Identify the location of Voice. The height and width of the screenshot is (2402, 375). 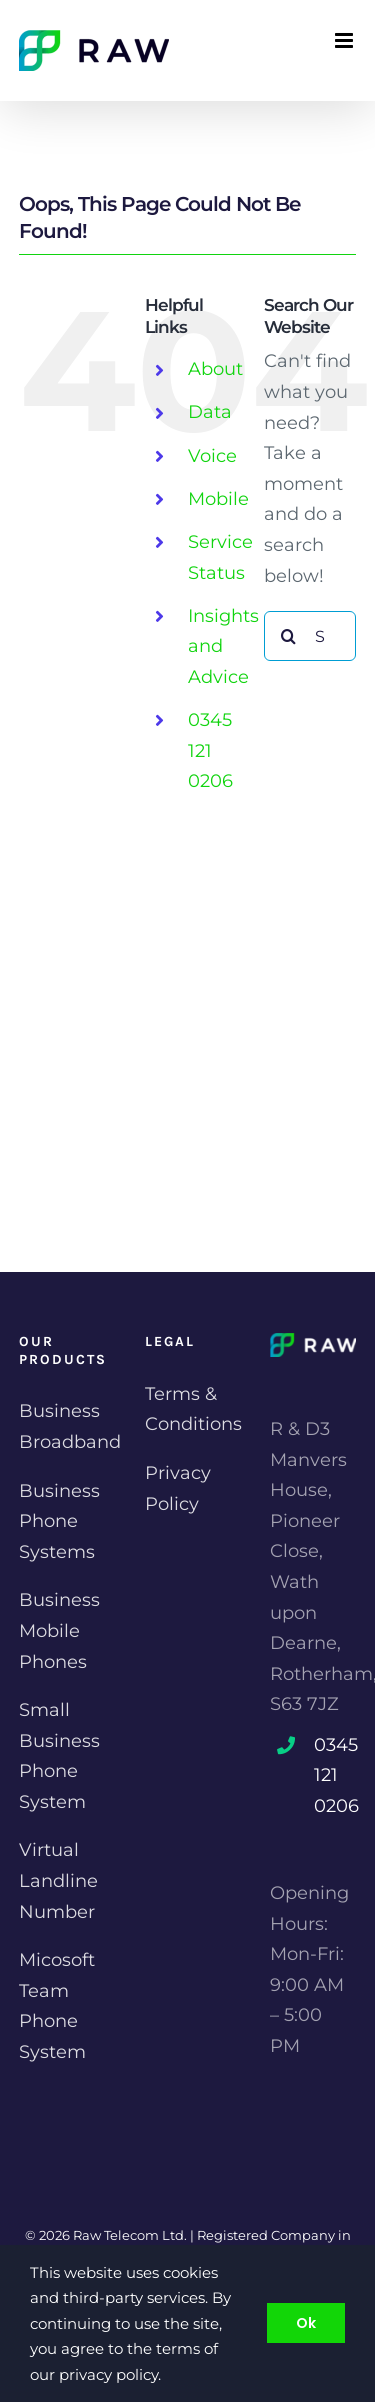
(212, 456).